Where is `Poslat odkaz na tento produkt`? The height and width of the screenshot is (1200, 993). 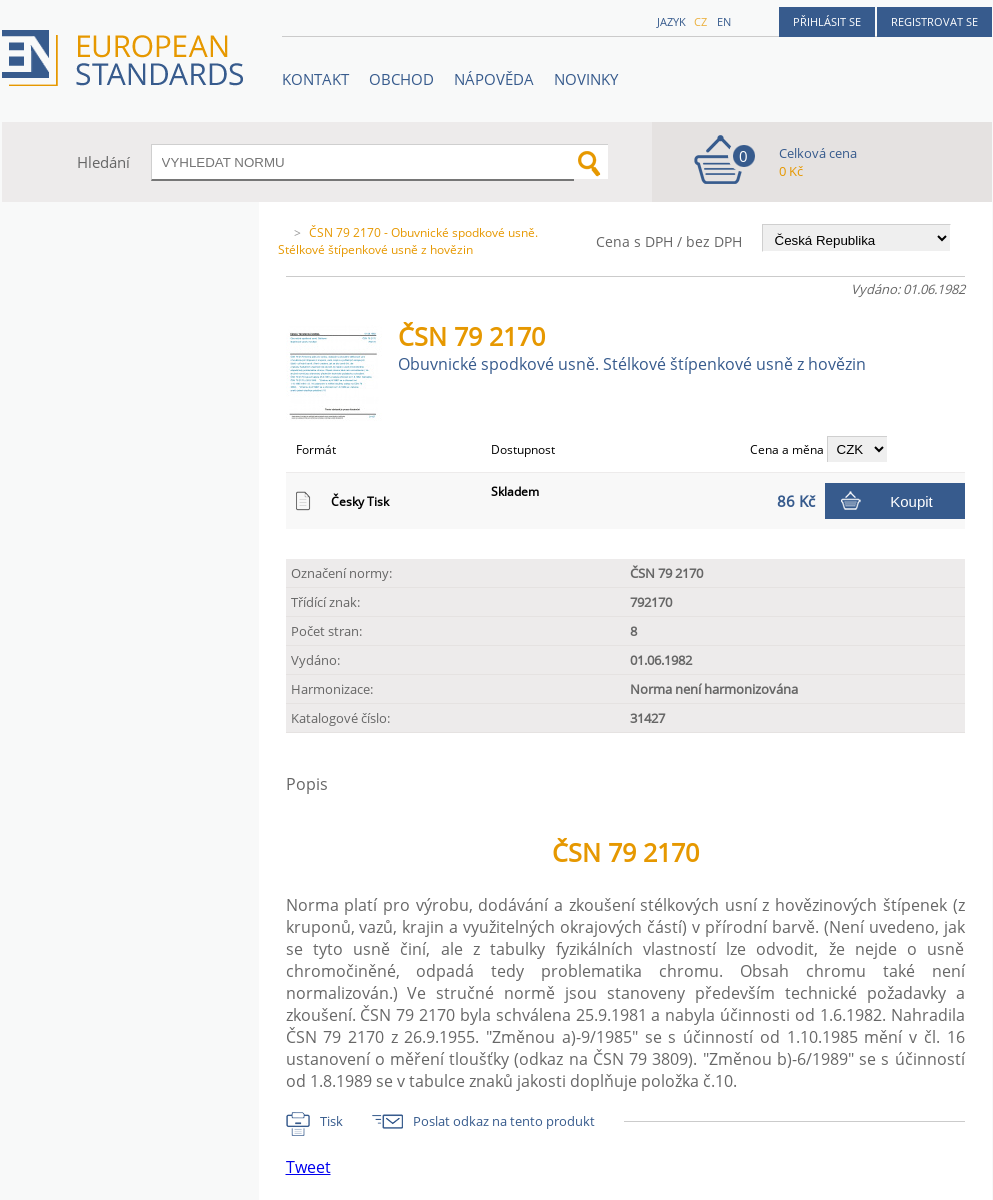
Poslat odkaz na tento produkt is located at coordinates (504, 1121).